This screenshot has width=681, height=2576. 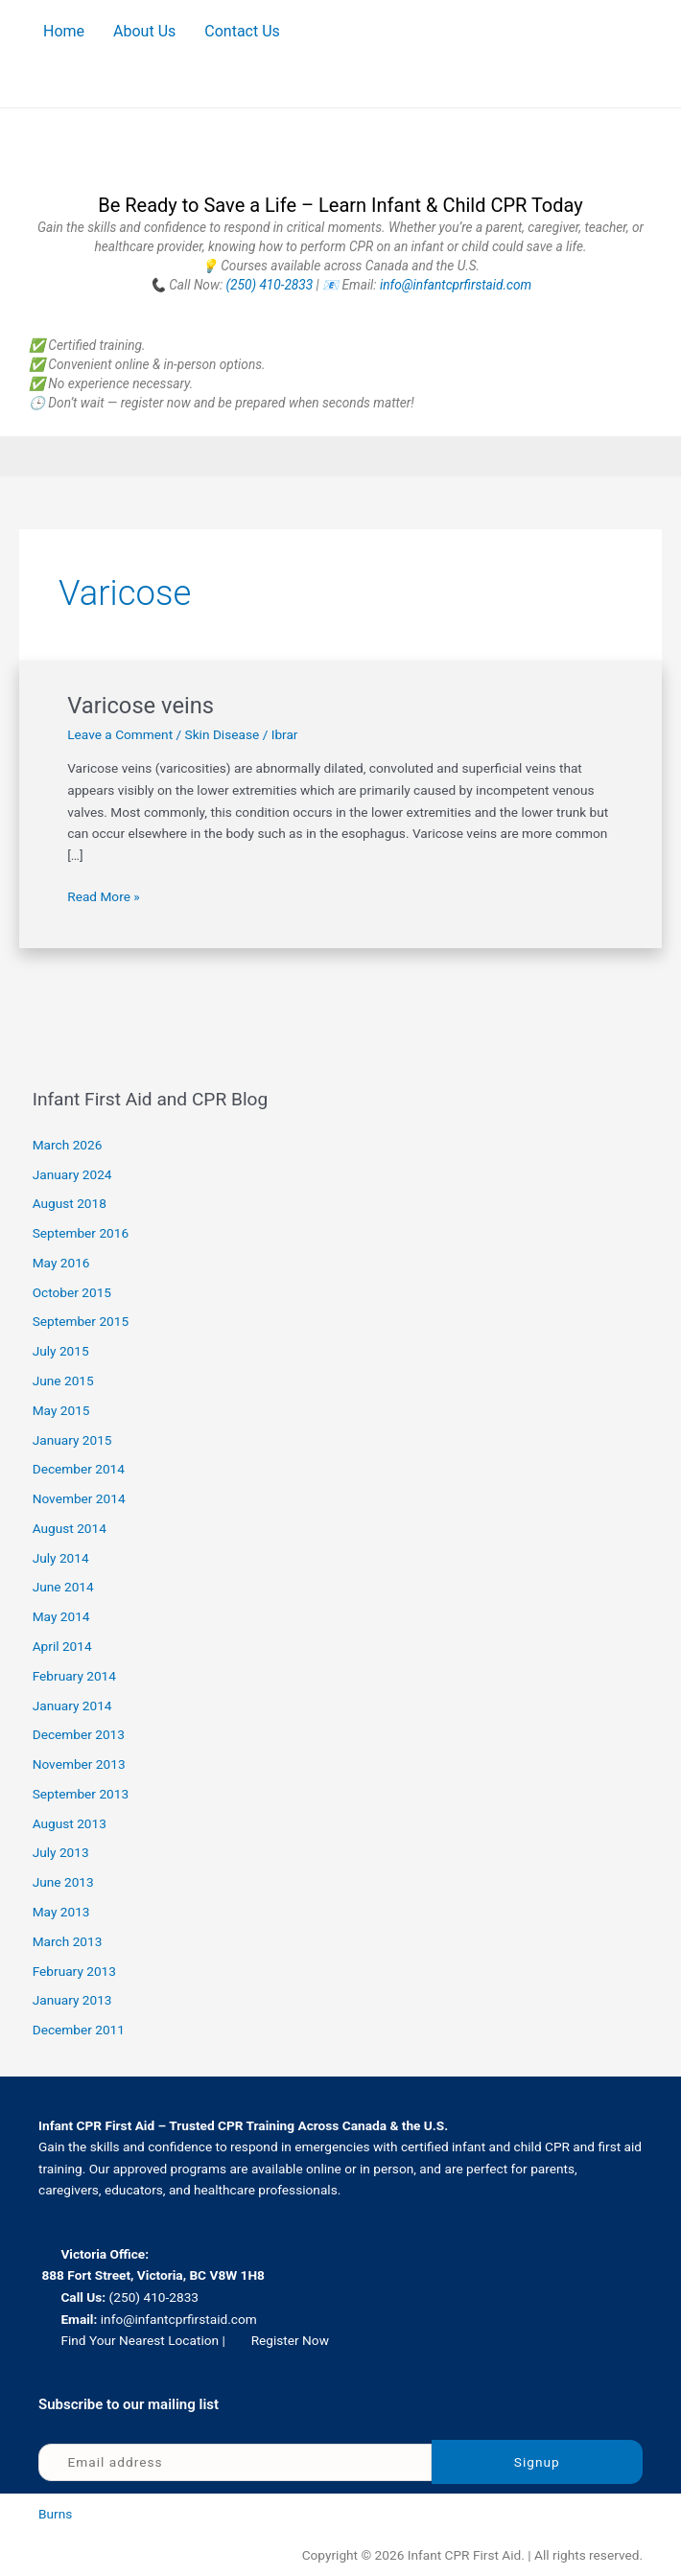 What do you see at coordinates (79, 1498) in the screenshot?
I see `November 2014` at bounding box center [79, 1498].